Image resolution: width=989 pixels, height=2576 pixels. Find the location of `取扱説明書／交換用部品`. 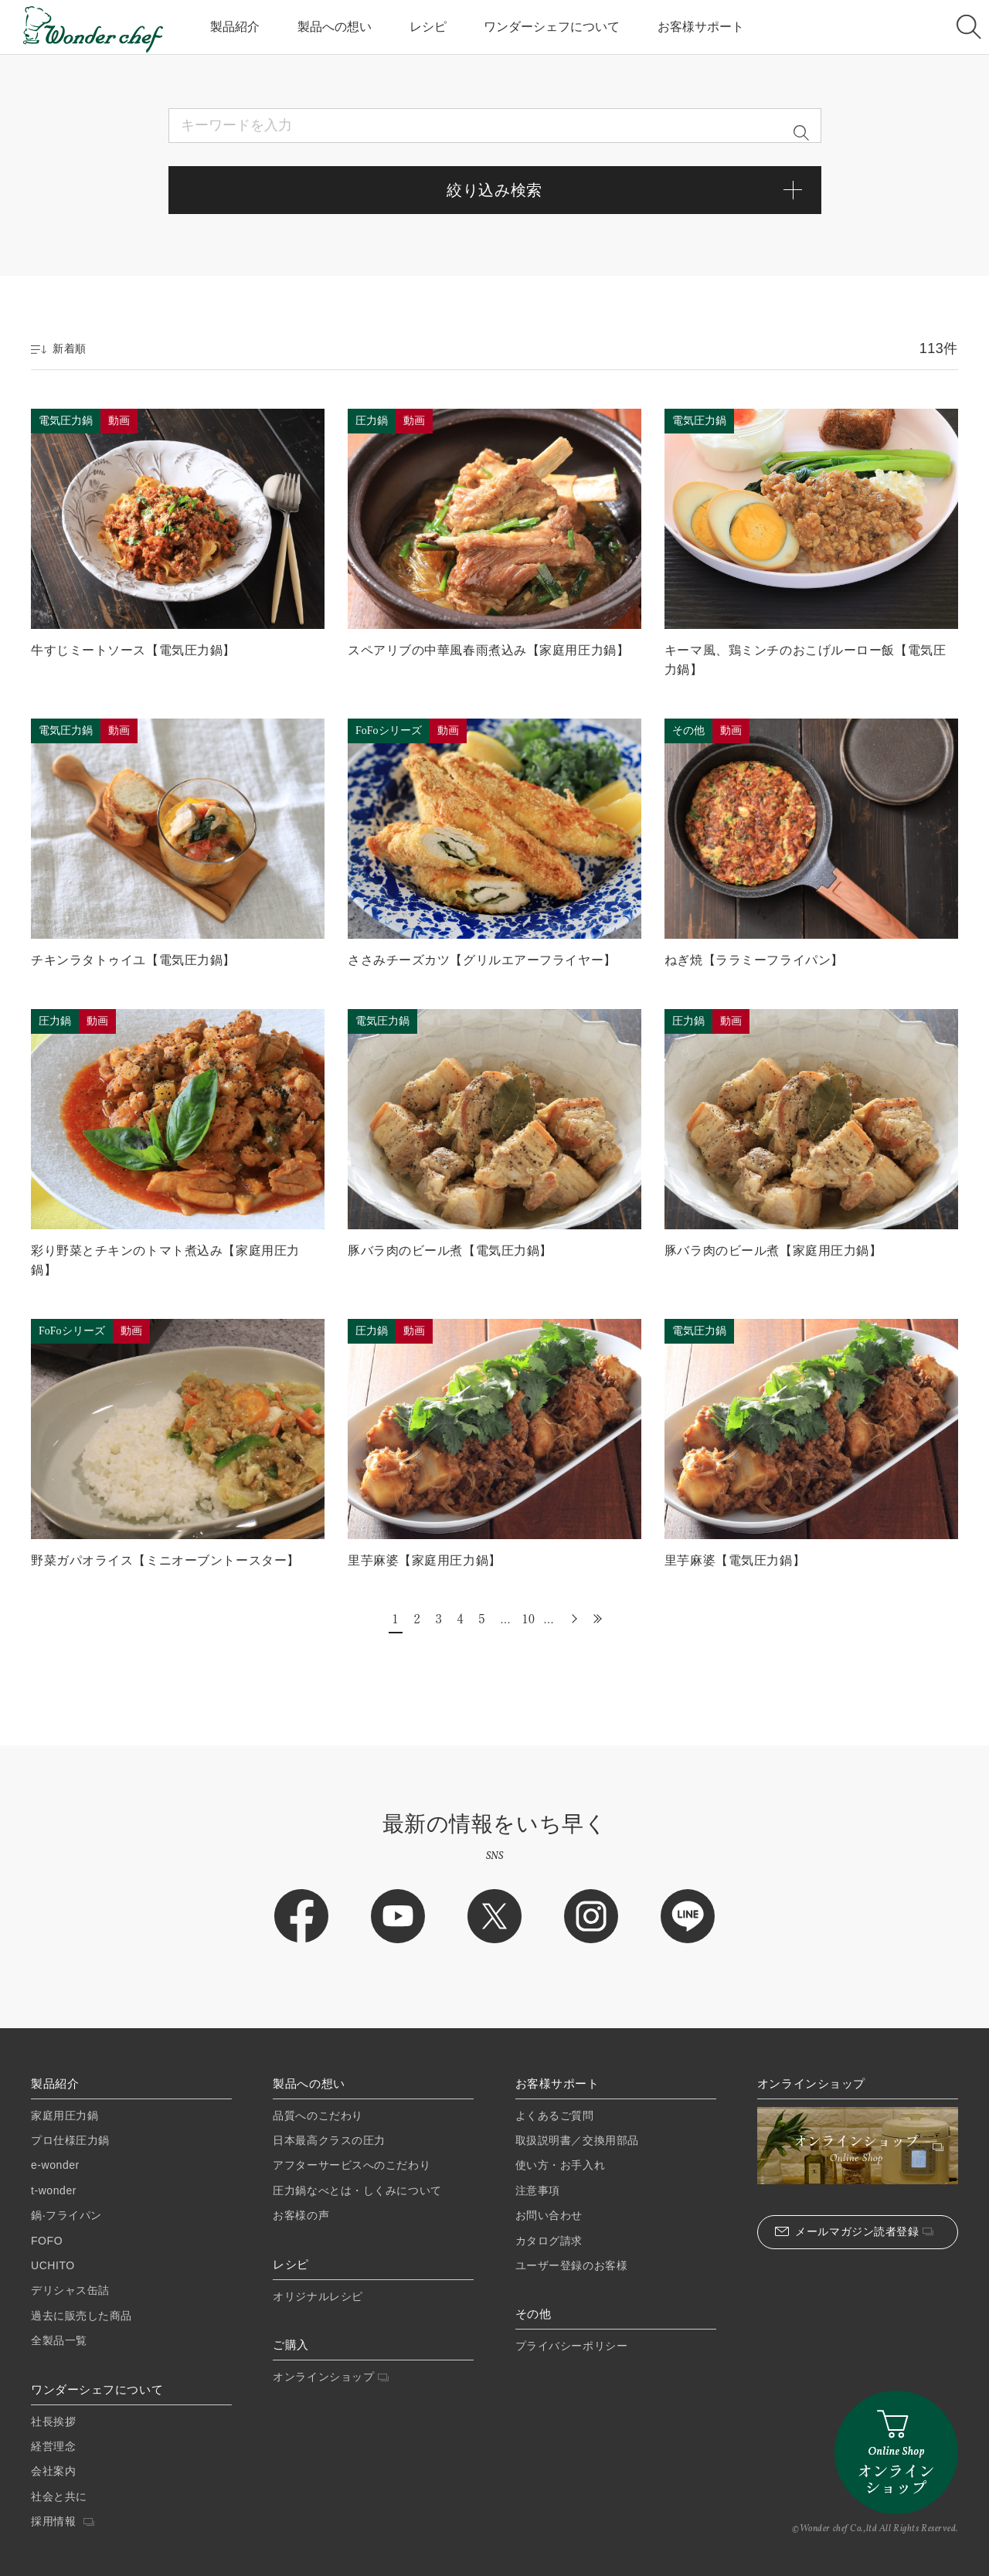

取扱説明書／交換用部品 is located at coordinates (577, 2140).